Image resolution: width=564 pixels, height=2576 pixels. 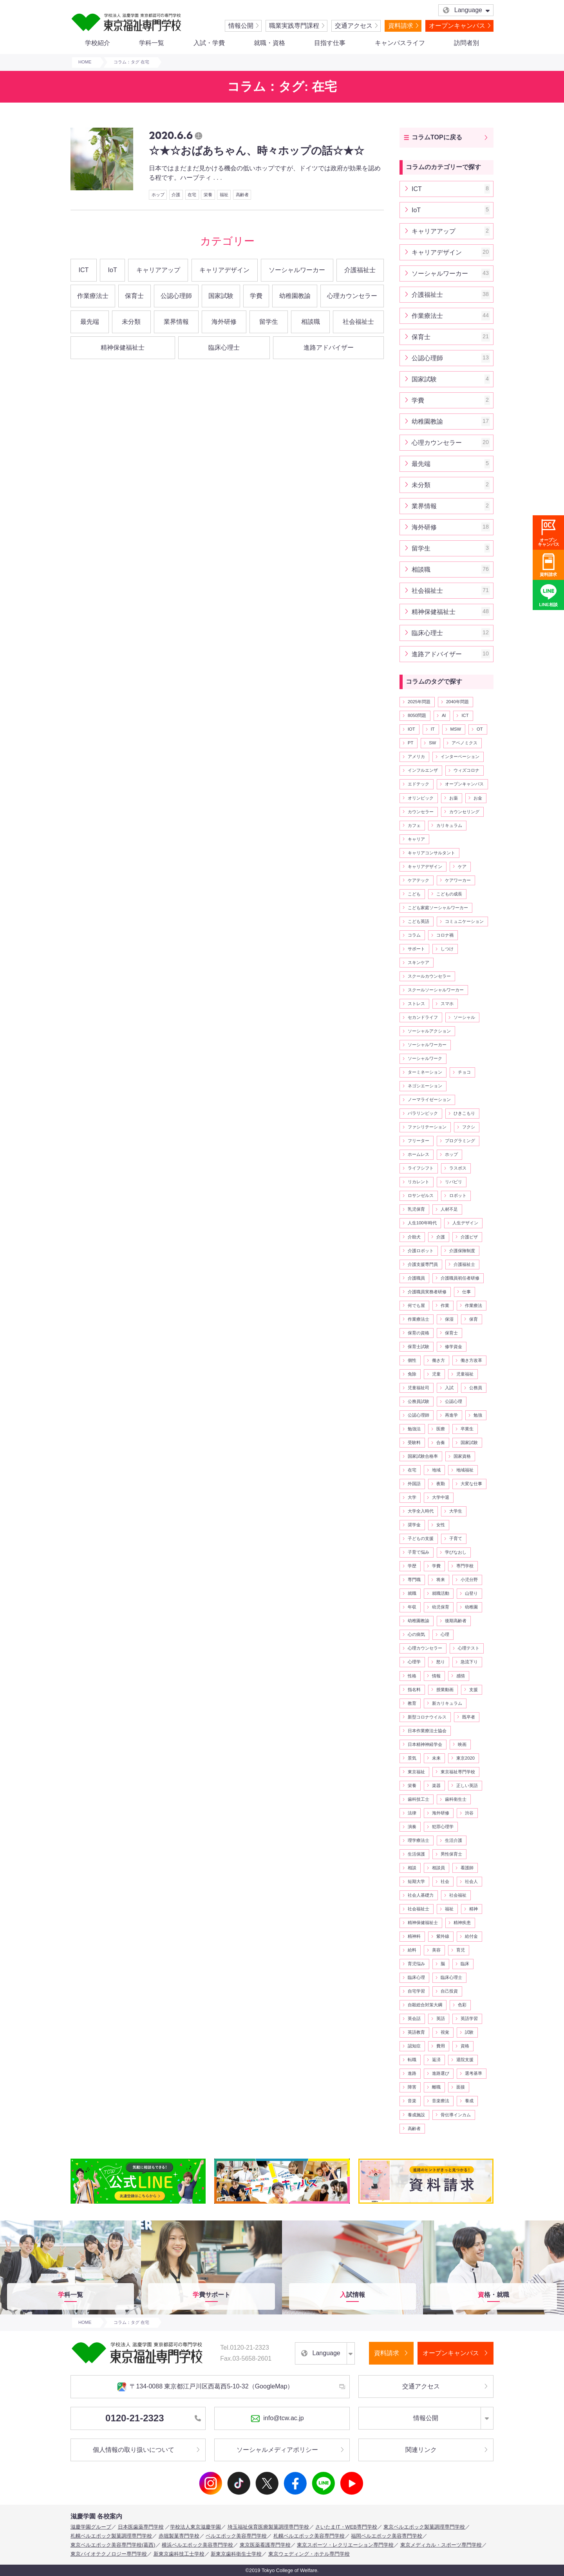 I want to click on 映画, so click(x=462, y=1744).